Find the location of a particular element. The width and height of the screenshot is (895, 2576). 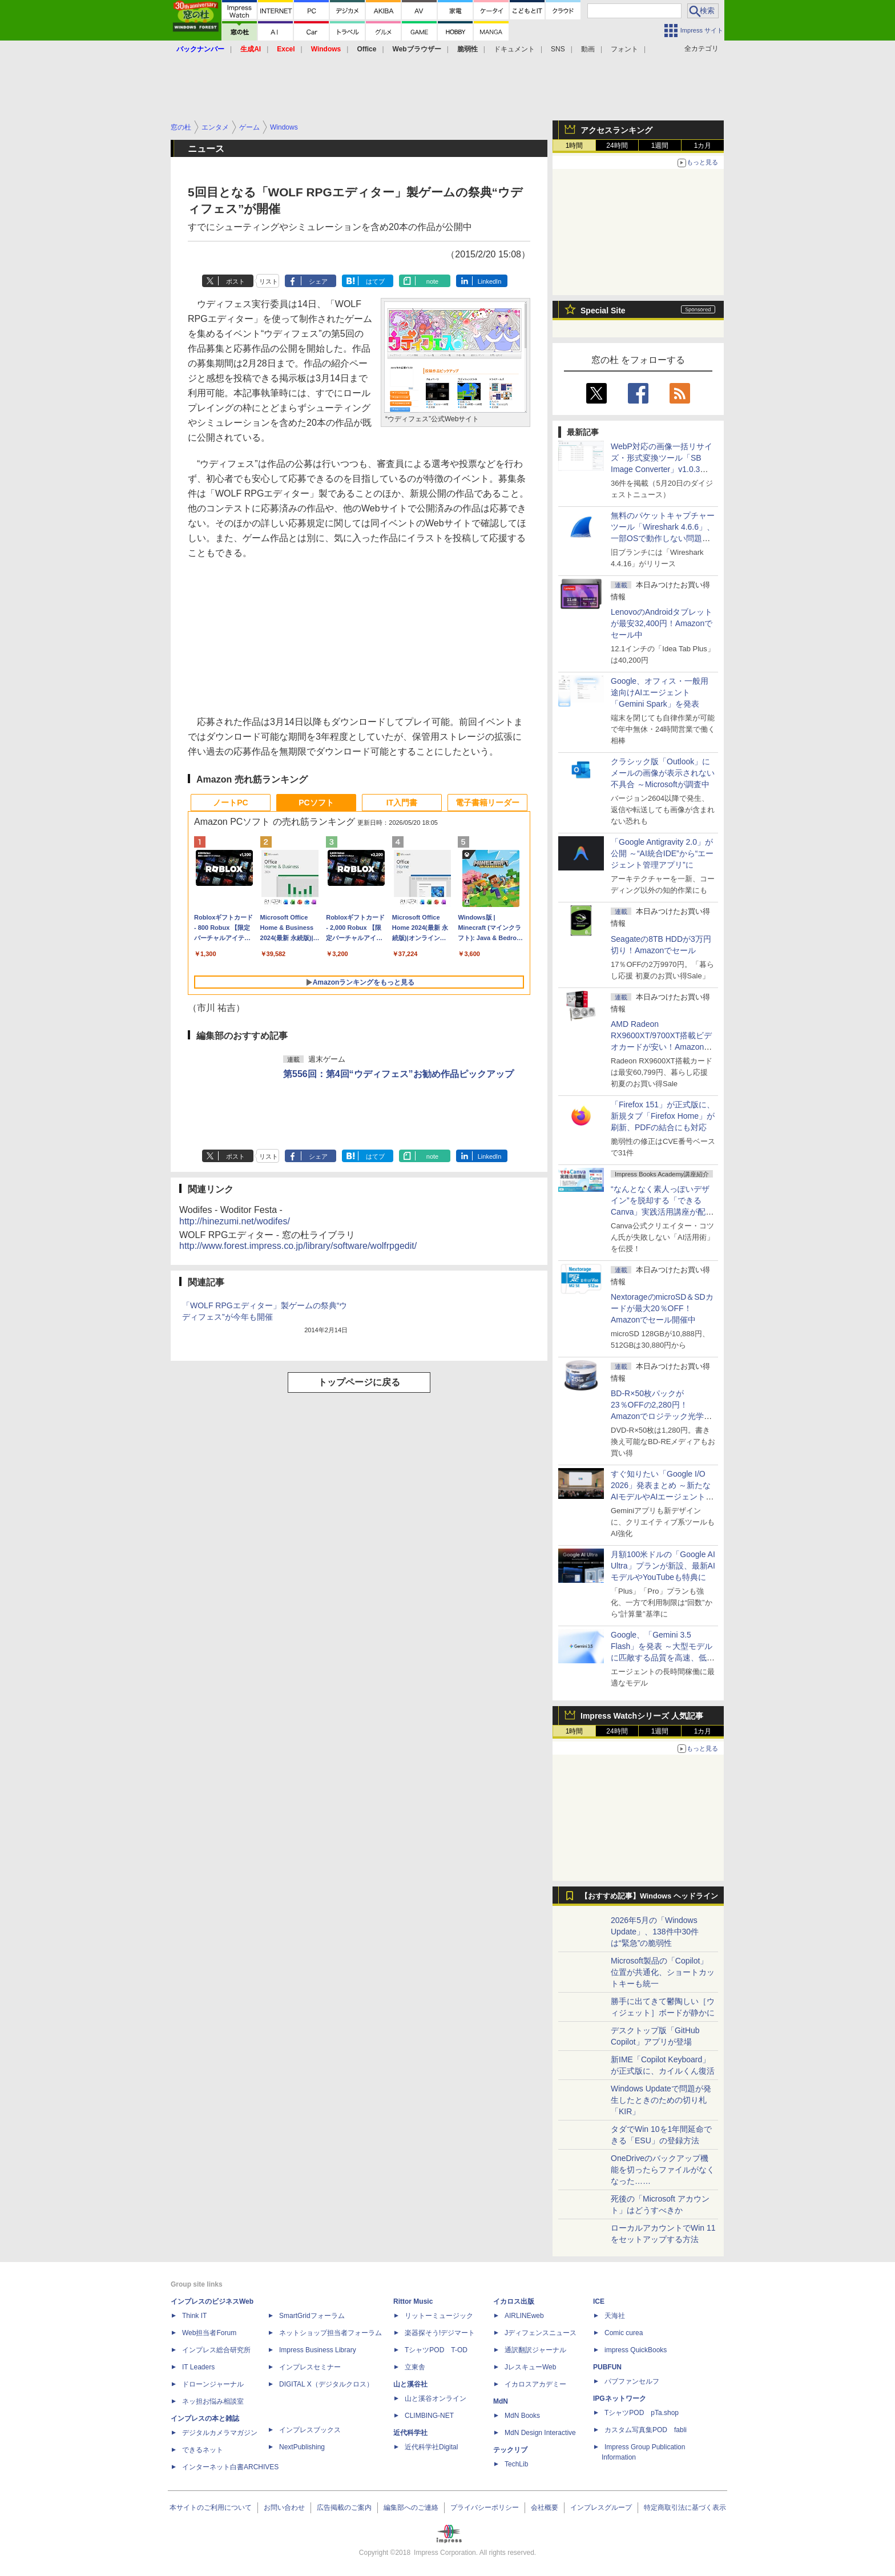

お問い合わせ is located at coordinates (284, 2508).